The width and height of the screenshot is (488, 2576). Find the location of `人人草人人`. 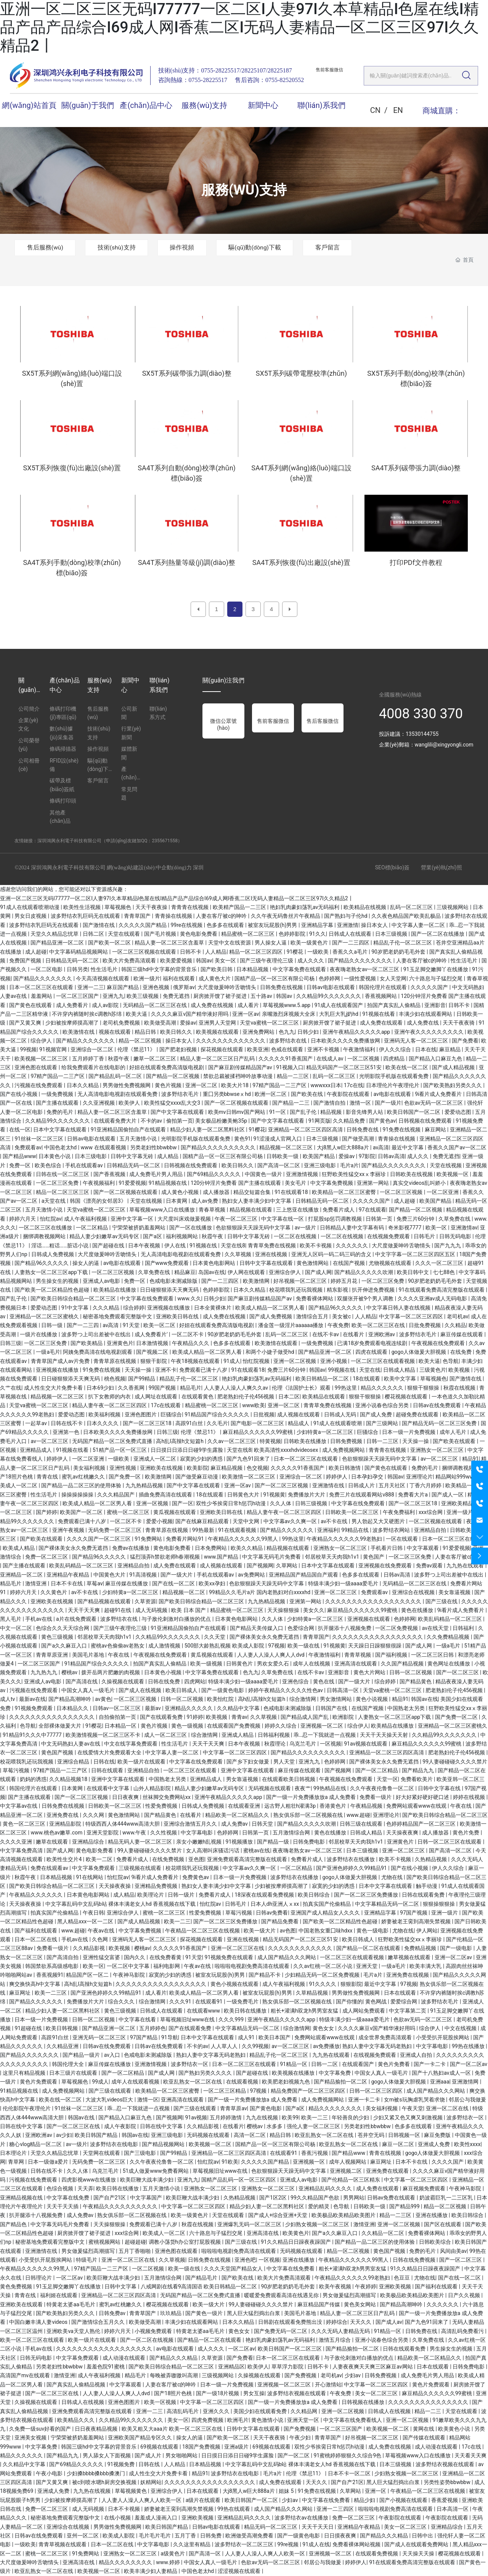

人人草人人 is located at coordinates (225, 2046).